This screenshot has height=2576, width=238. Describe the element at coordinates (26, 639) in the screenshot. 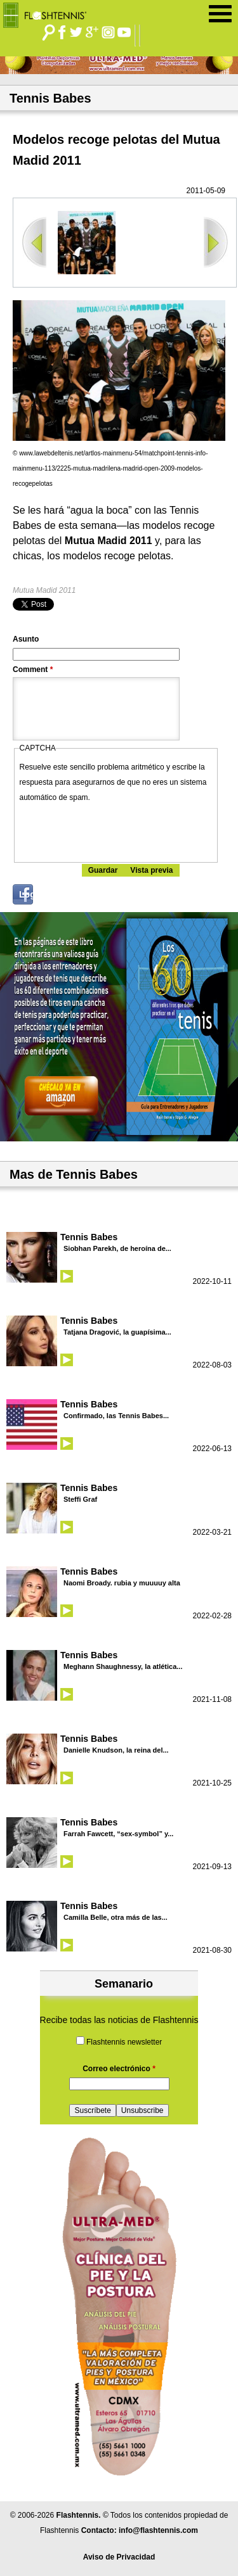

I see `Asunto` at that location.